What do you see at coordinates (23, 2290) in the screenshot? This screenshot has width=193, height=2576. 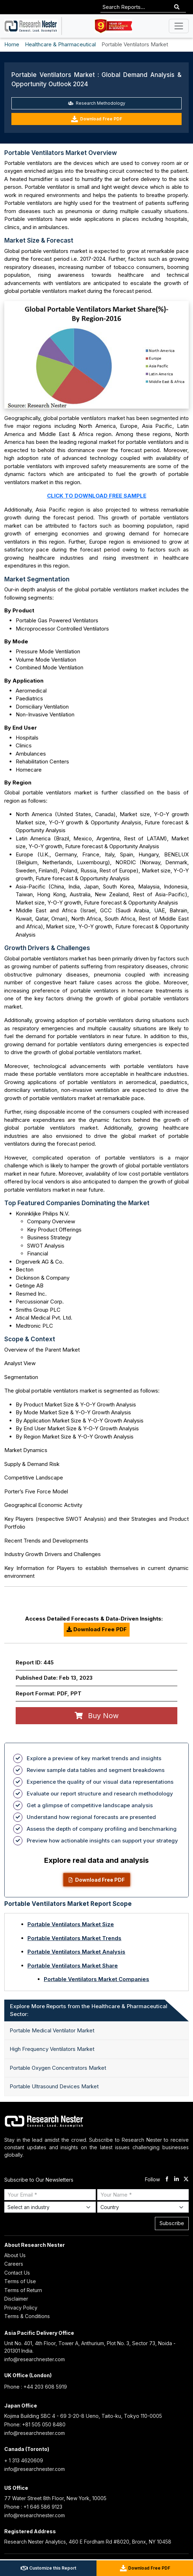 I see `Terms of Return` at bounding box center [23, 2290].